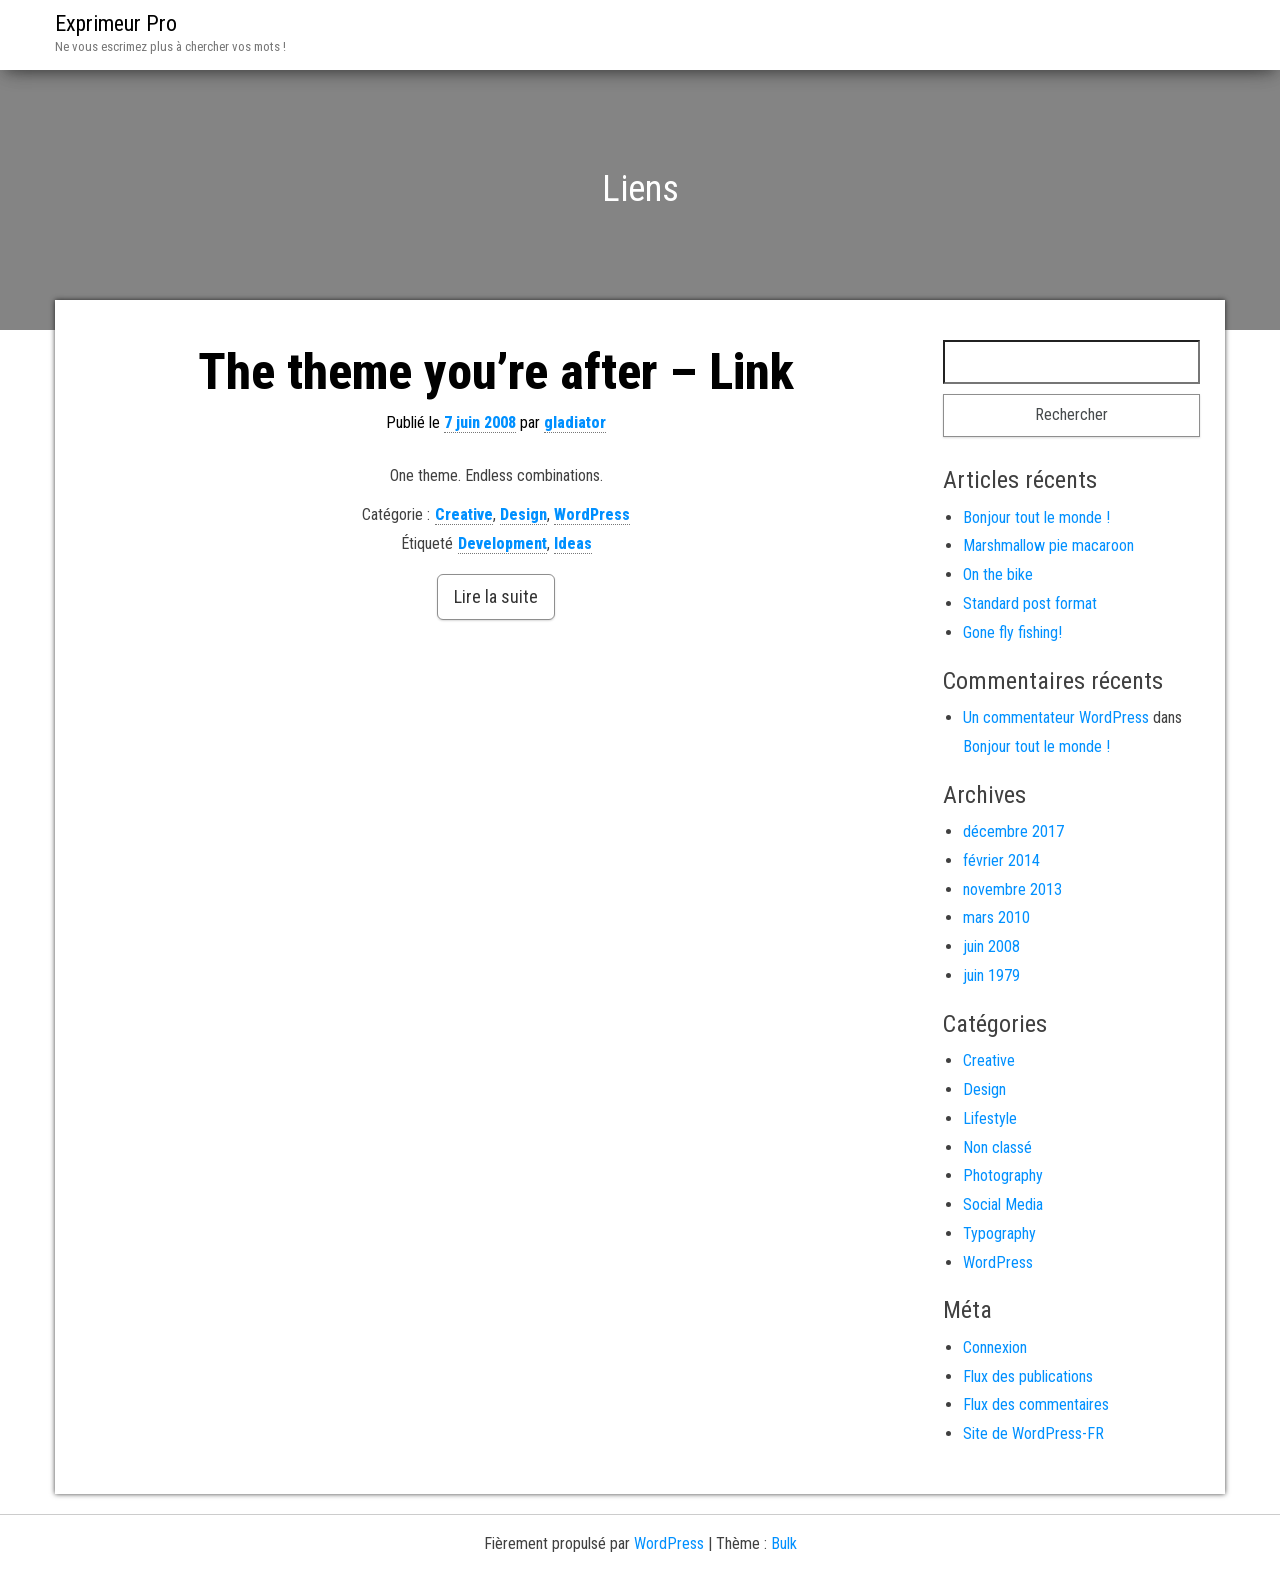  What do you see at coordinates (1048, 545) in the screenshot?
I see `Marshmallow pie macaroon` at bounding box center [1048, 545].